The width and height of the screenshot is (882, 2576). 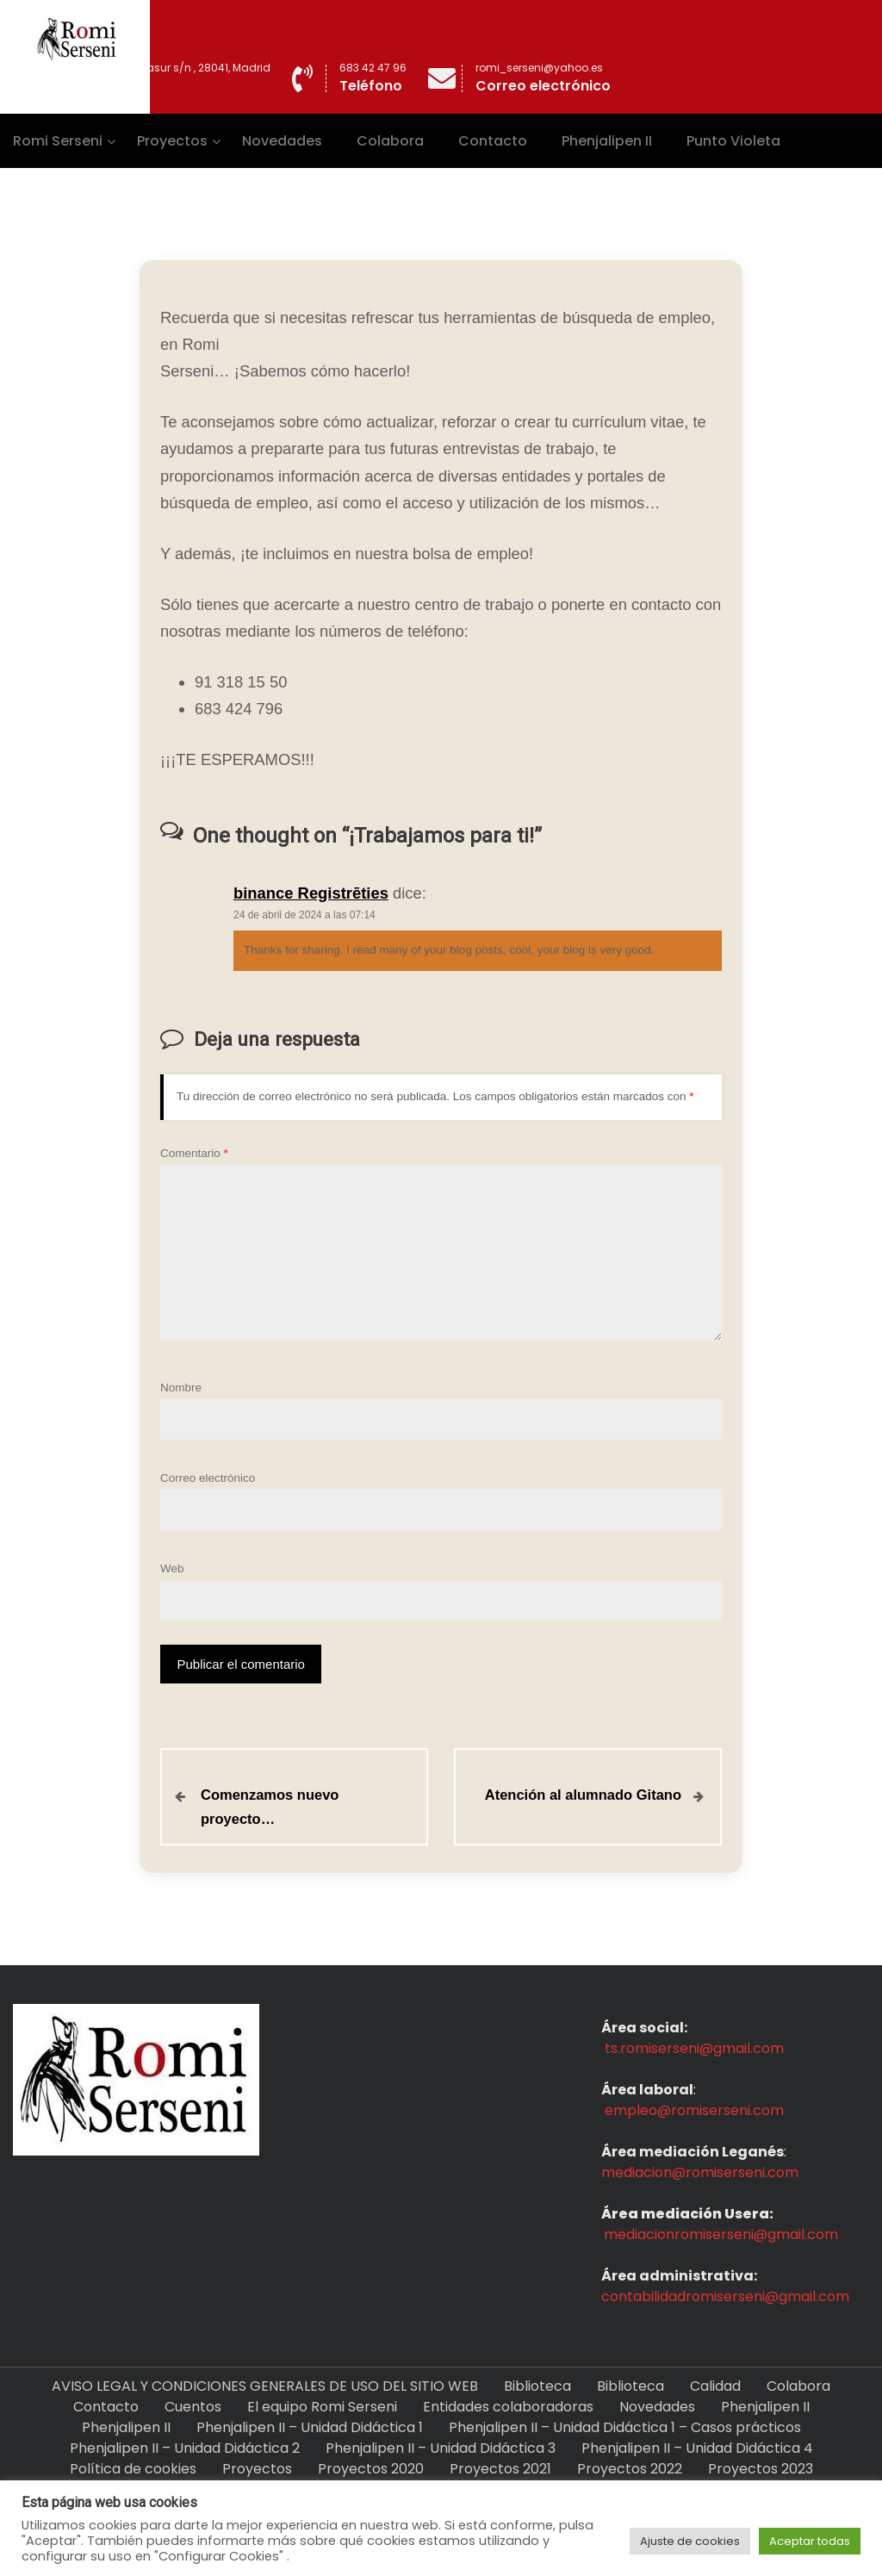 I want to click on Cuentos, so click(x=193, y=2407).